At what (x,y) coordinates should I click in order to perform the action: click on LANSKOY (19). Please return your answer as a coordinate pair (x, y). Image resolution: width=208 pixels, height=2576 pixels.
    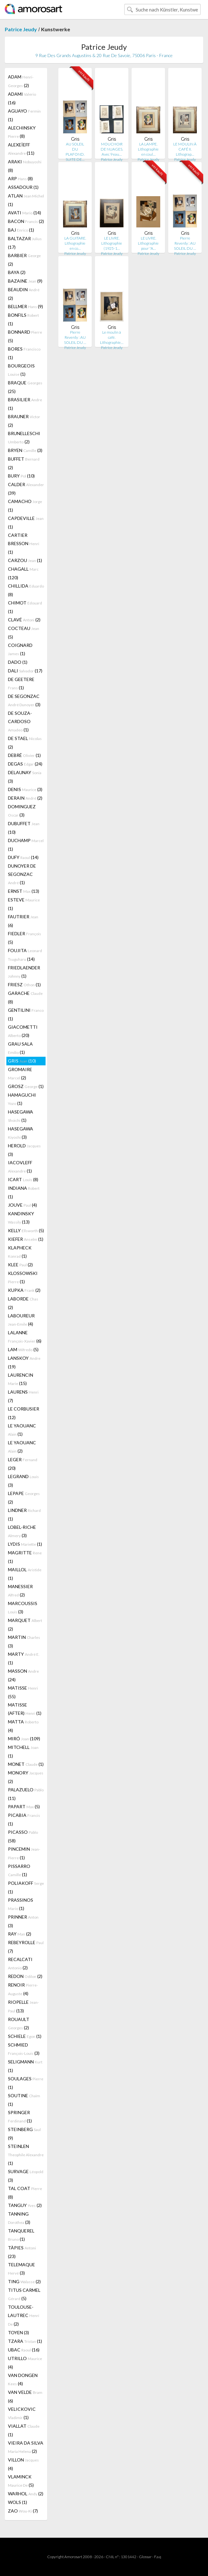
    Looking at the image, I should click on (24, 1362).